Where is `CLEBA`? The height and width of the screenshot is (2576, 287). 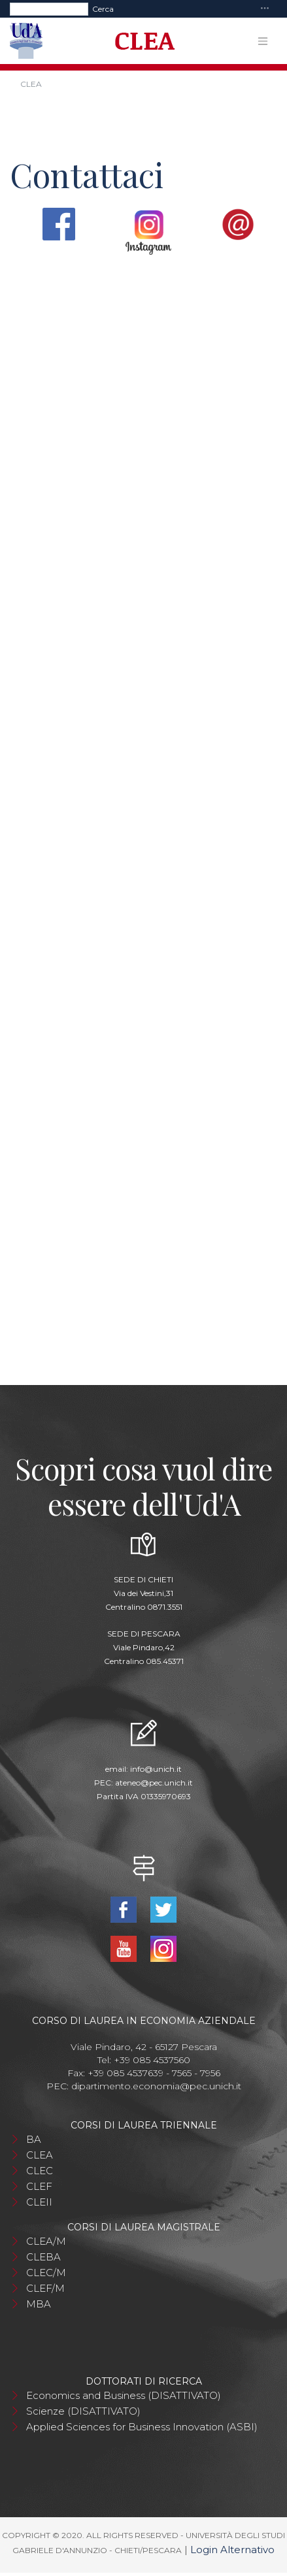 CLEBA is located at coordinates (43, 2257).